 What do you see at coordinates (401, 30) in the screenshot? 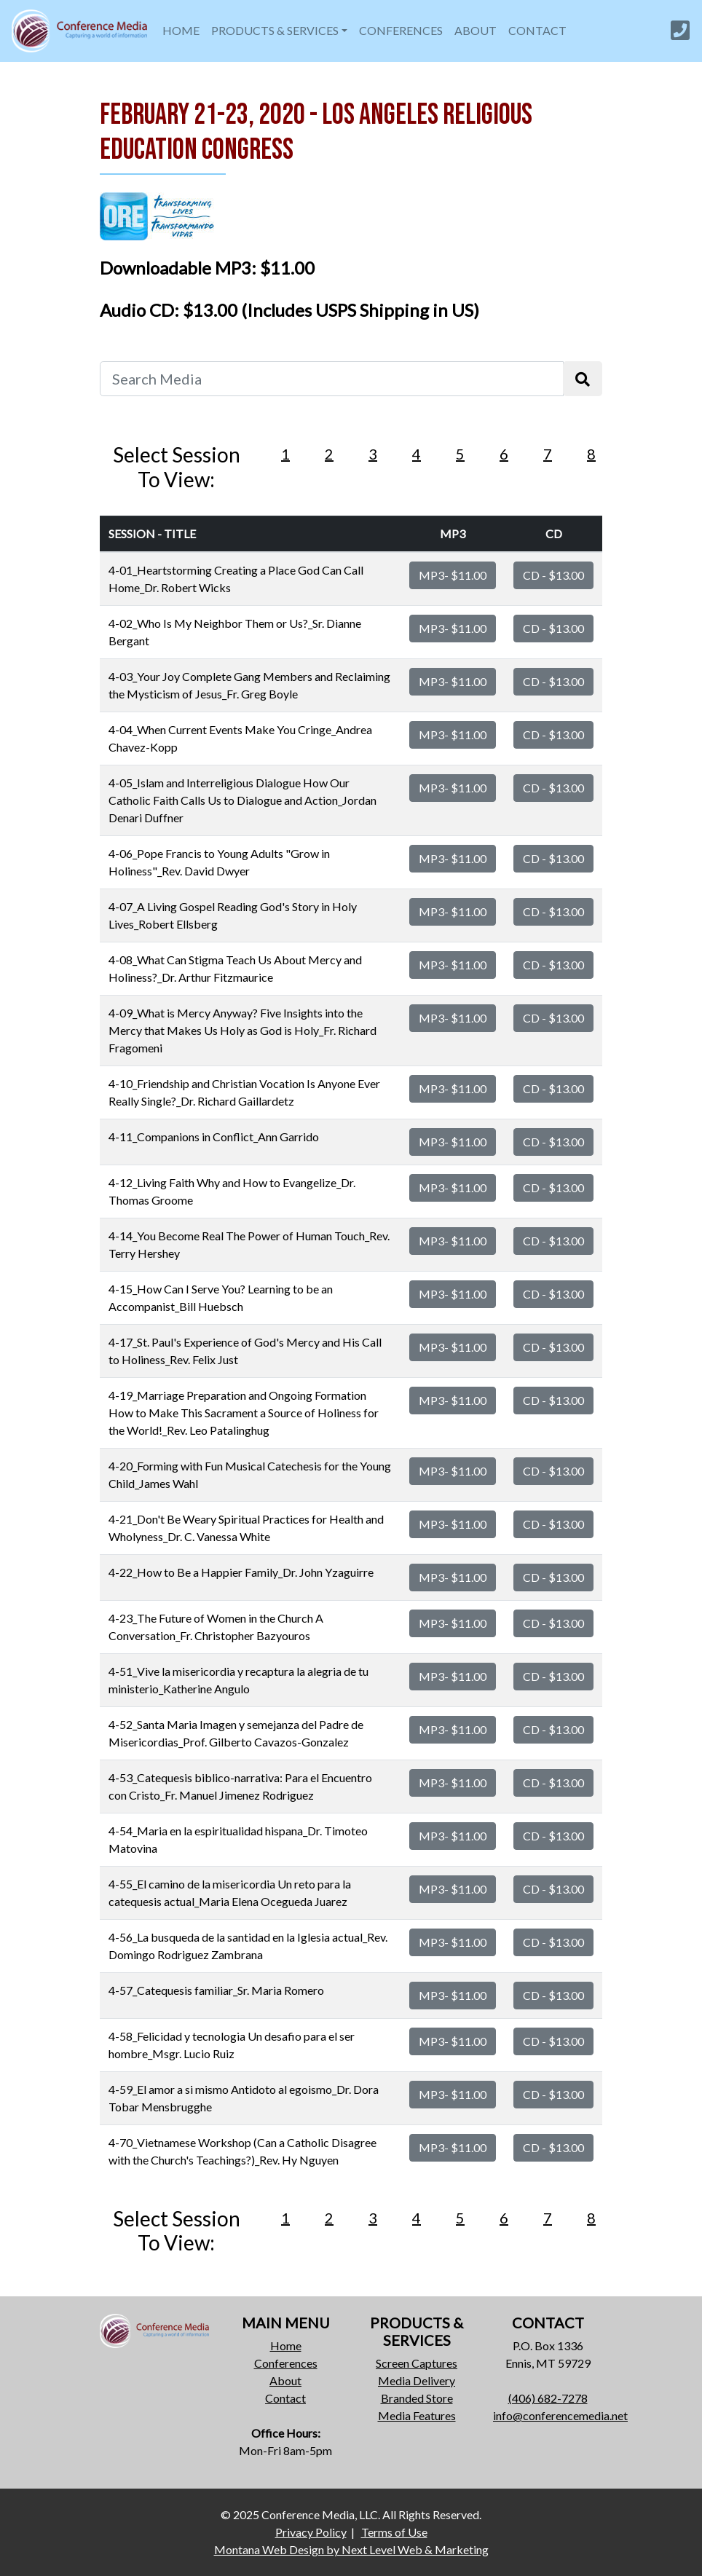
I see `CONFERENCES` at bounding box center [401, 30].